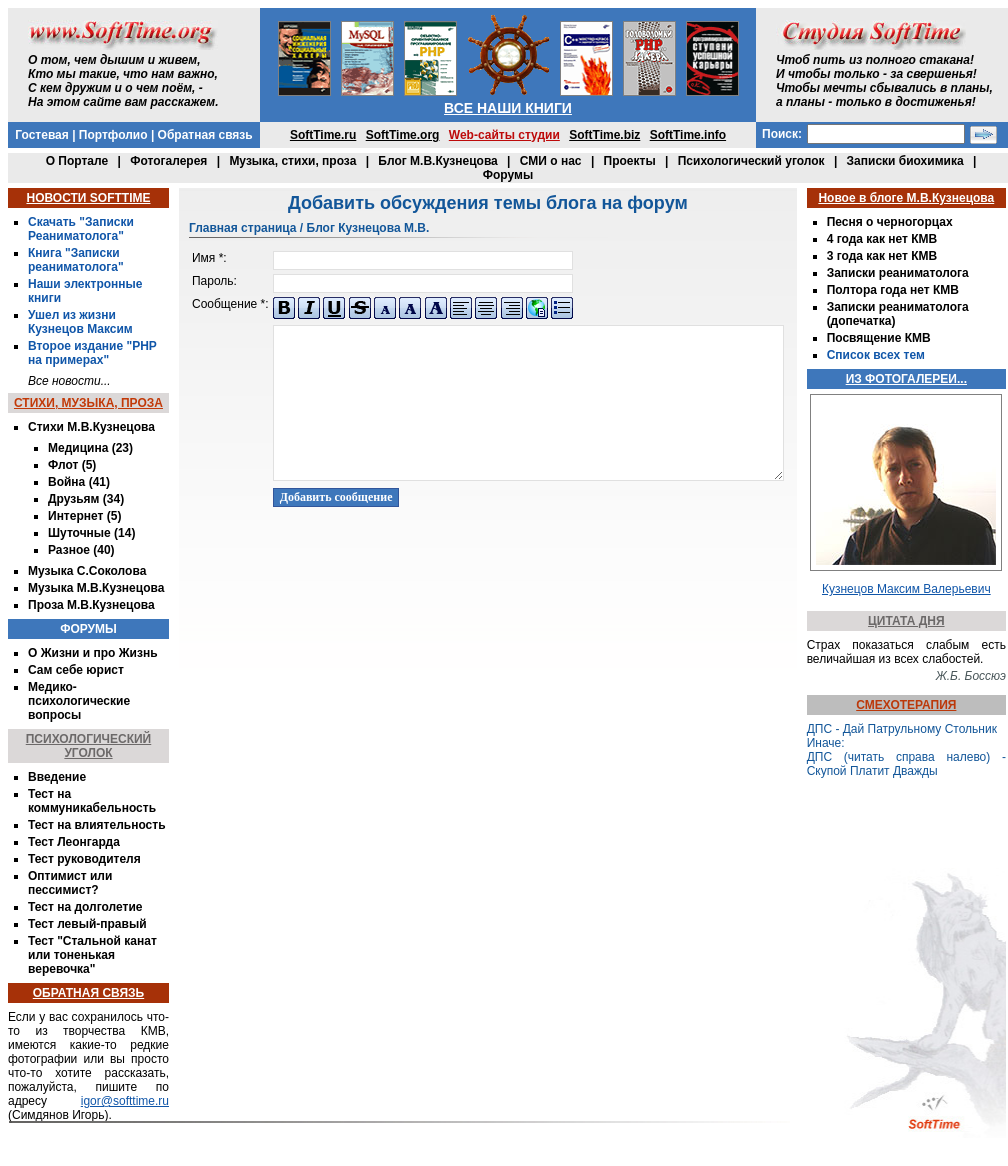 The image size is (1008, 1166). What do you see at coordinates (551, 161) in the screenshot?
I see `СМИ о нас` at bounding box center [551, 161].